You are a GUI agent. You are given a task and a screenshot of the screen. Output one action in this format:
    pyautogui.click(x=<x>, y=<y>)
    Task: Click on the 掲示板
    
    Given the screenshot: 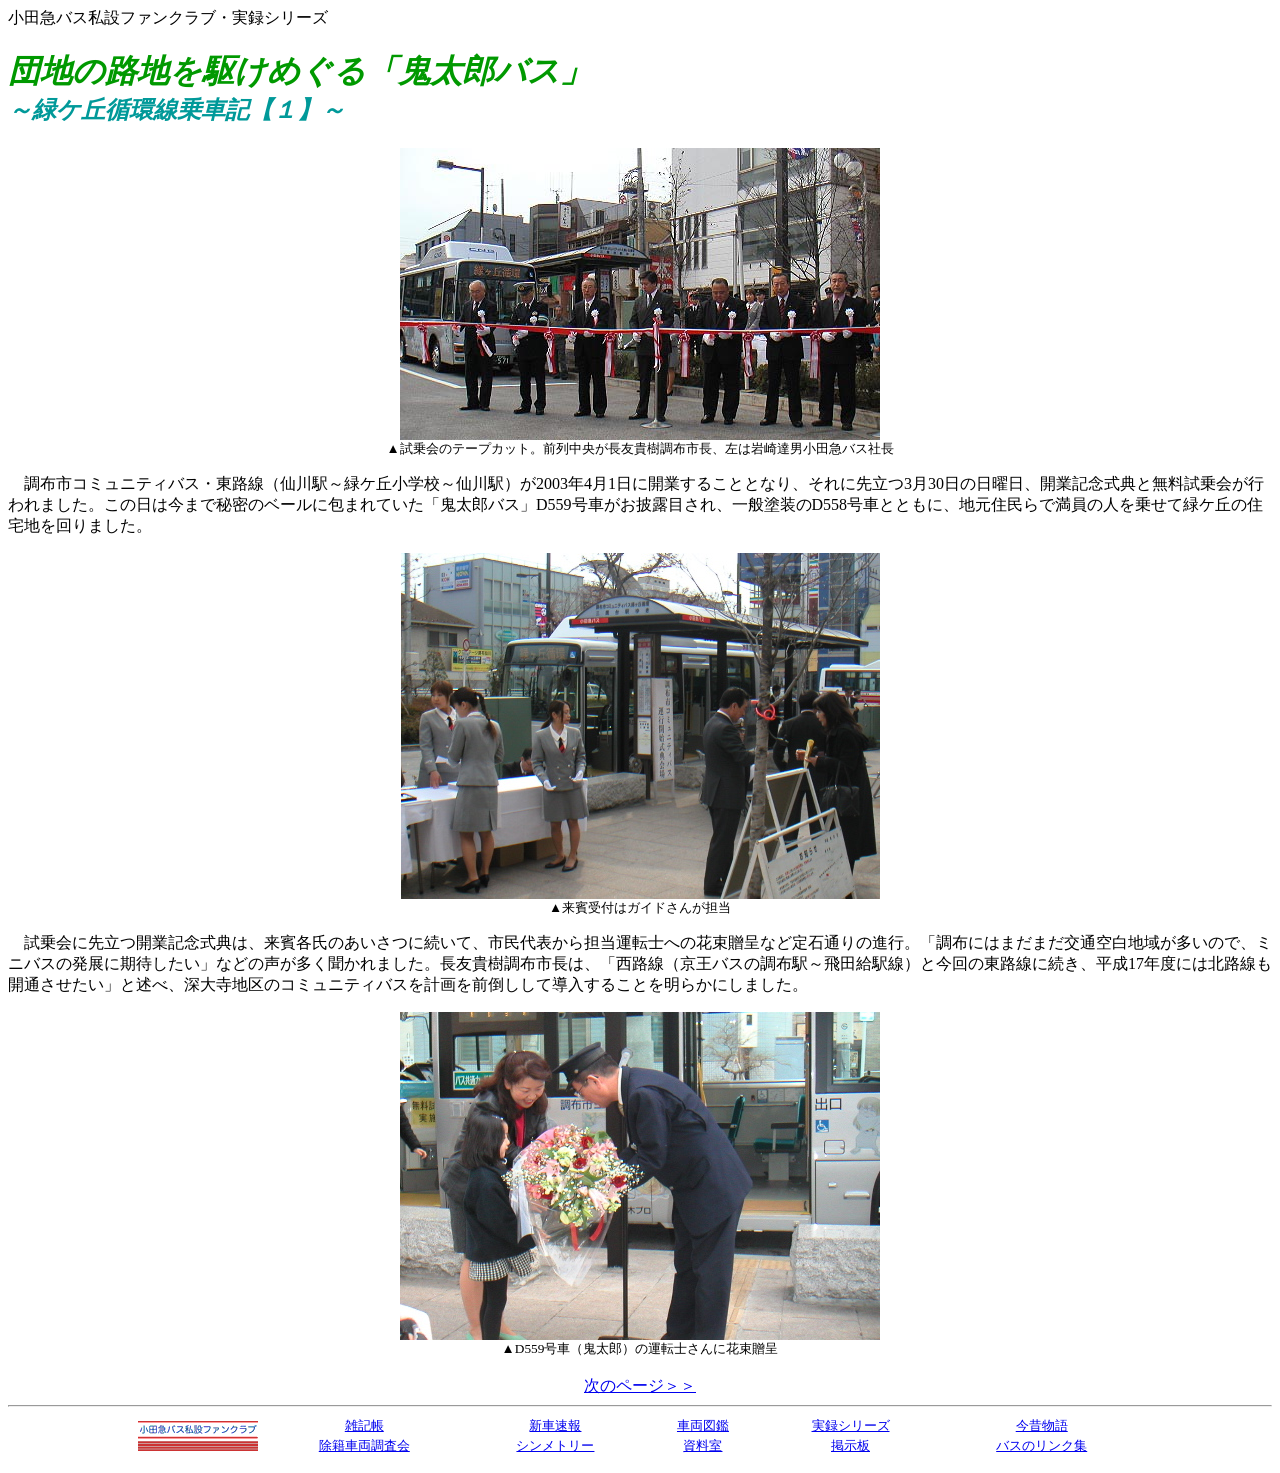 What is the action you would take?
    pyautogui.click(x=850, y=1445)
    